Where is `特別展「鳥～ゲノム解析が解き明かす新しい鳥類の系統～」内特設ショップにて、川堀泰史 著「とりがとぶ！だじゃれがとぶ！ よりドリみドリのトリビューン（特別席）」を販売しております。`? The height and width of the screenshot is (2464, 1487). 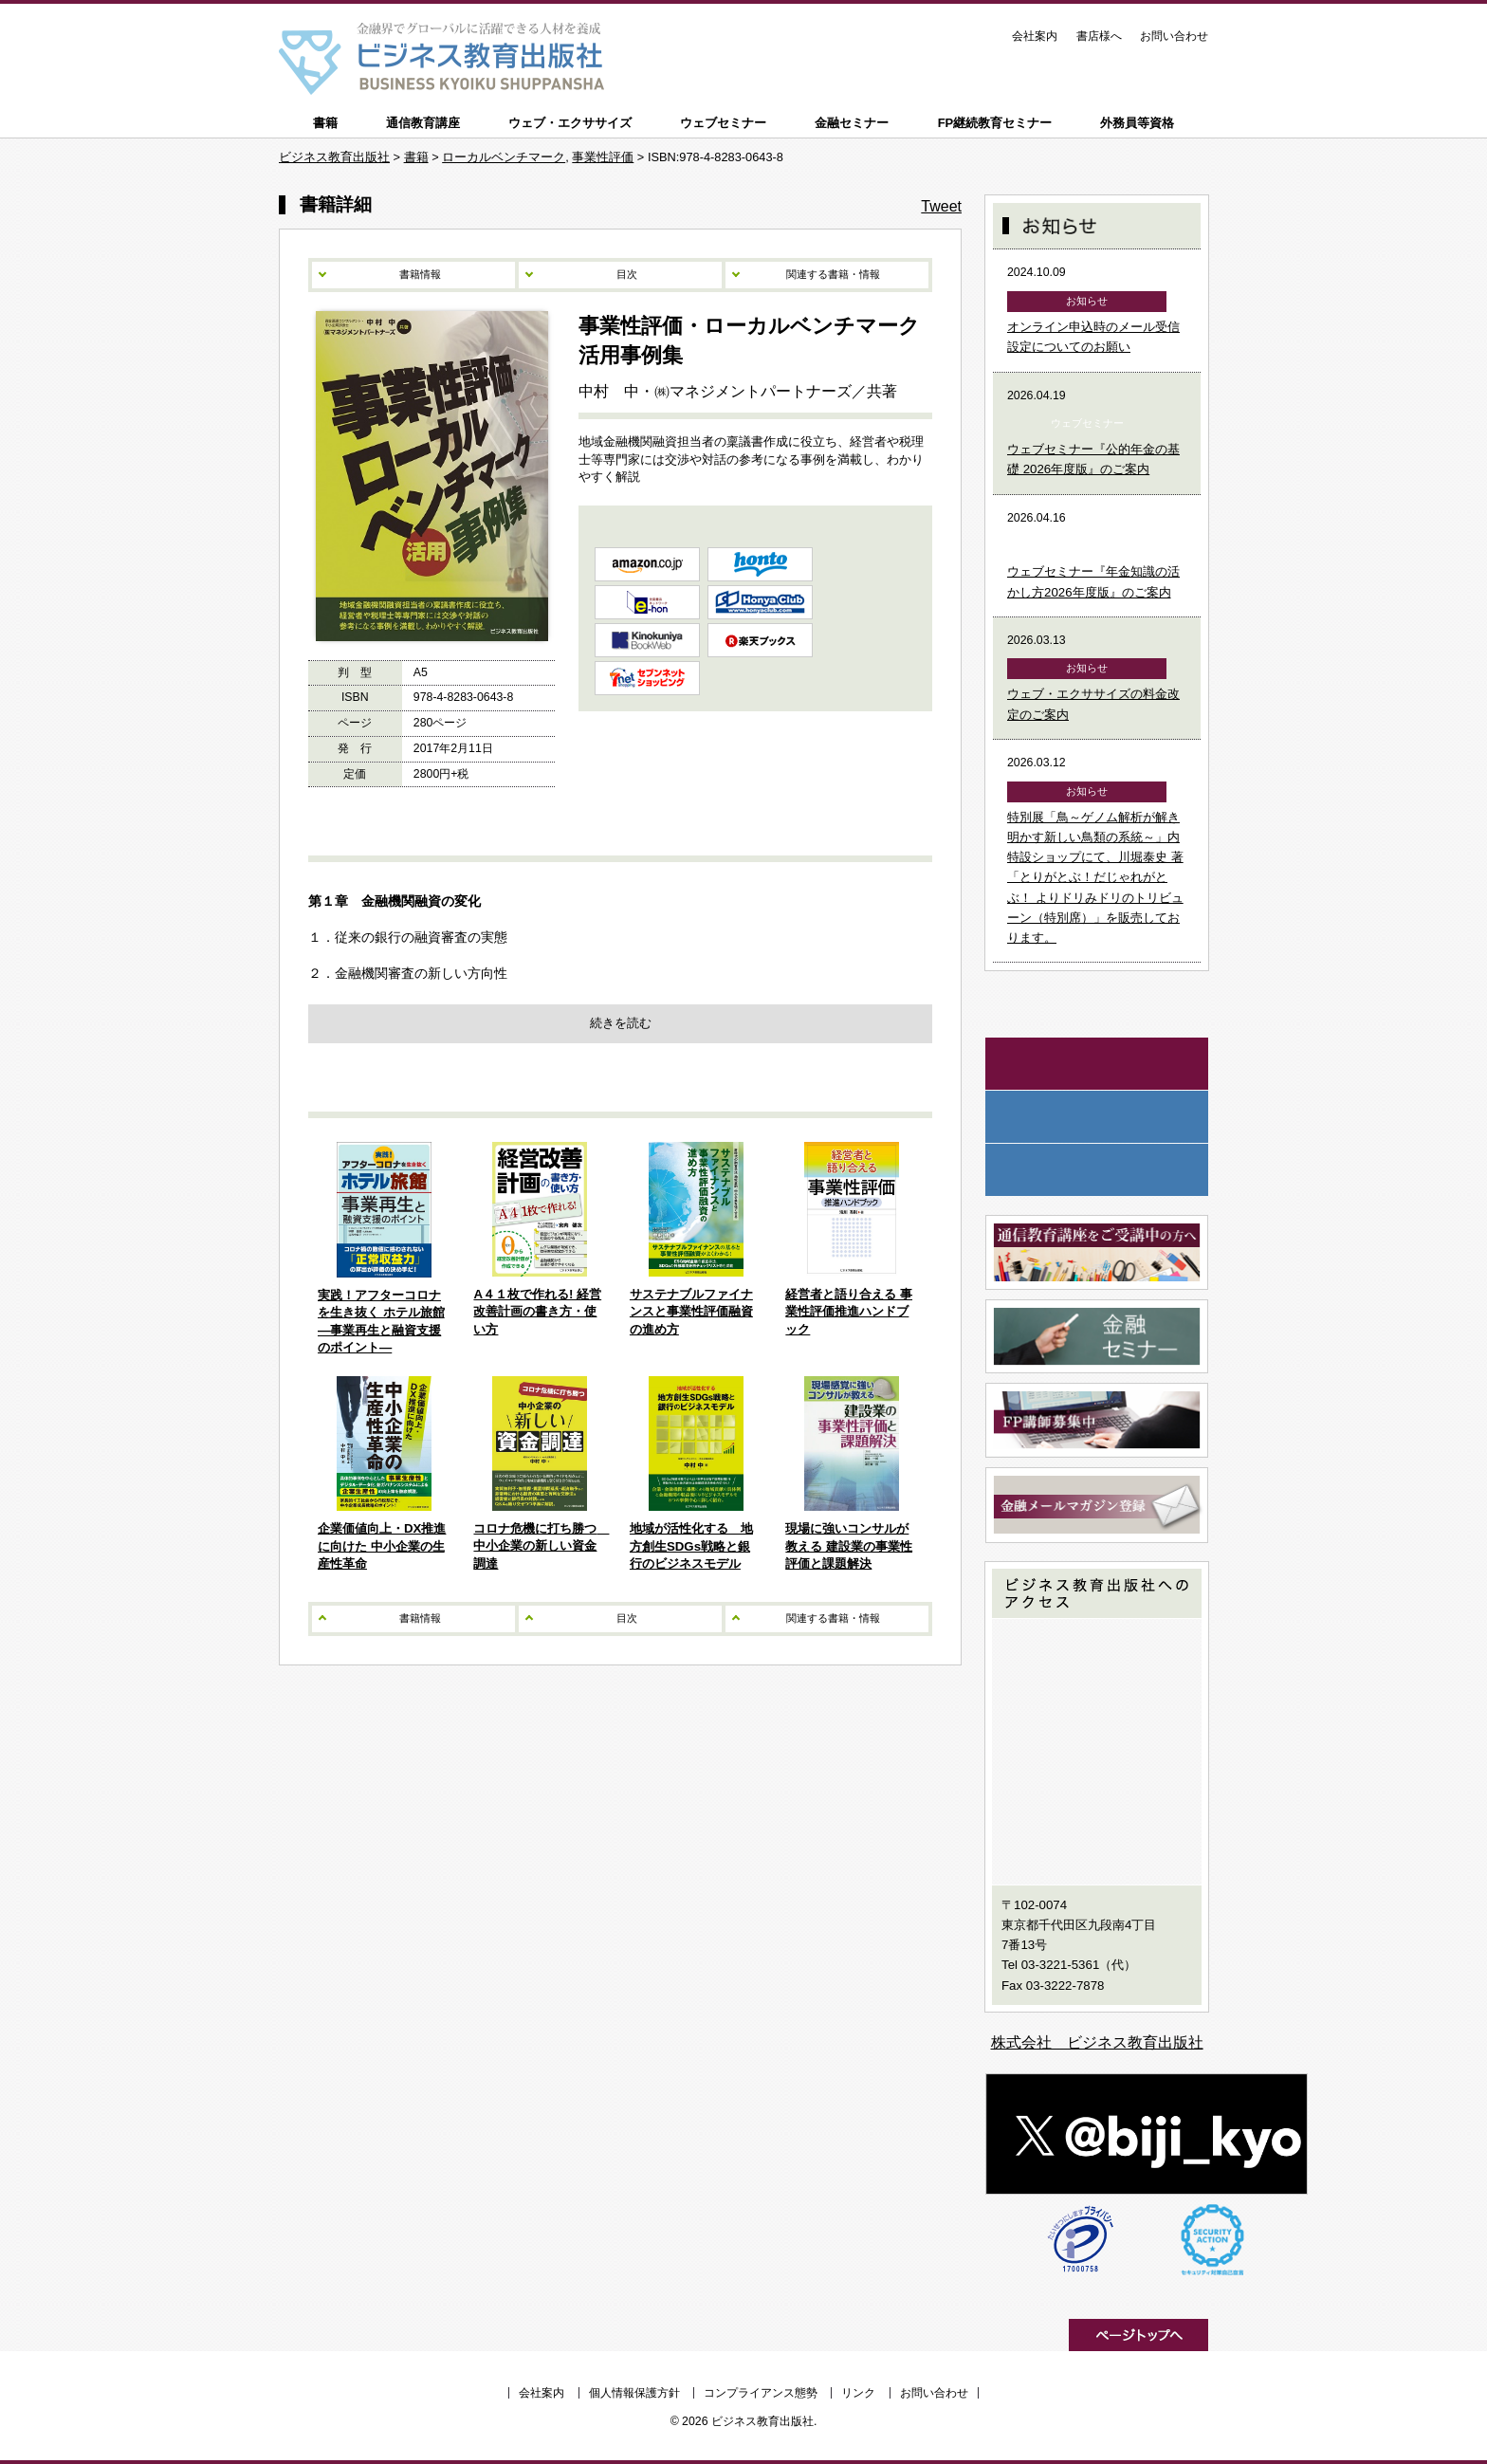 特別展「鳥～ゲノム解析が解き明かす新しい鳥類の系統～」内特設ショップにて、川堀泰史 著「とりがとぶ！だじゃれがとぶ！ よりドリみドリのトリビューン（特別席）」を販売しております。 is located at coordinates (1095, 878).